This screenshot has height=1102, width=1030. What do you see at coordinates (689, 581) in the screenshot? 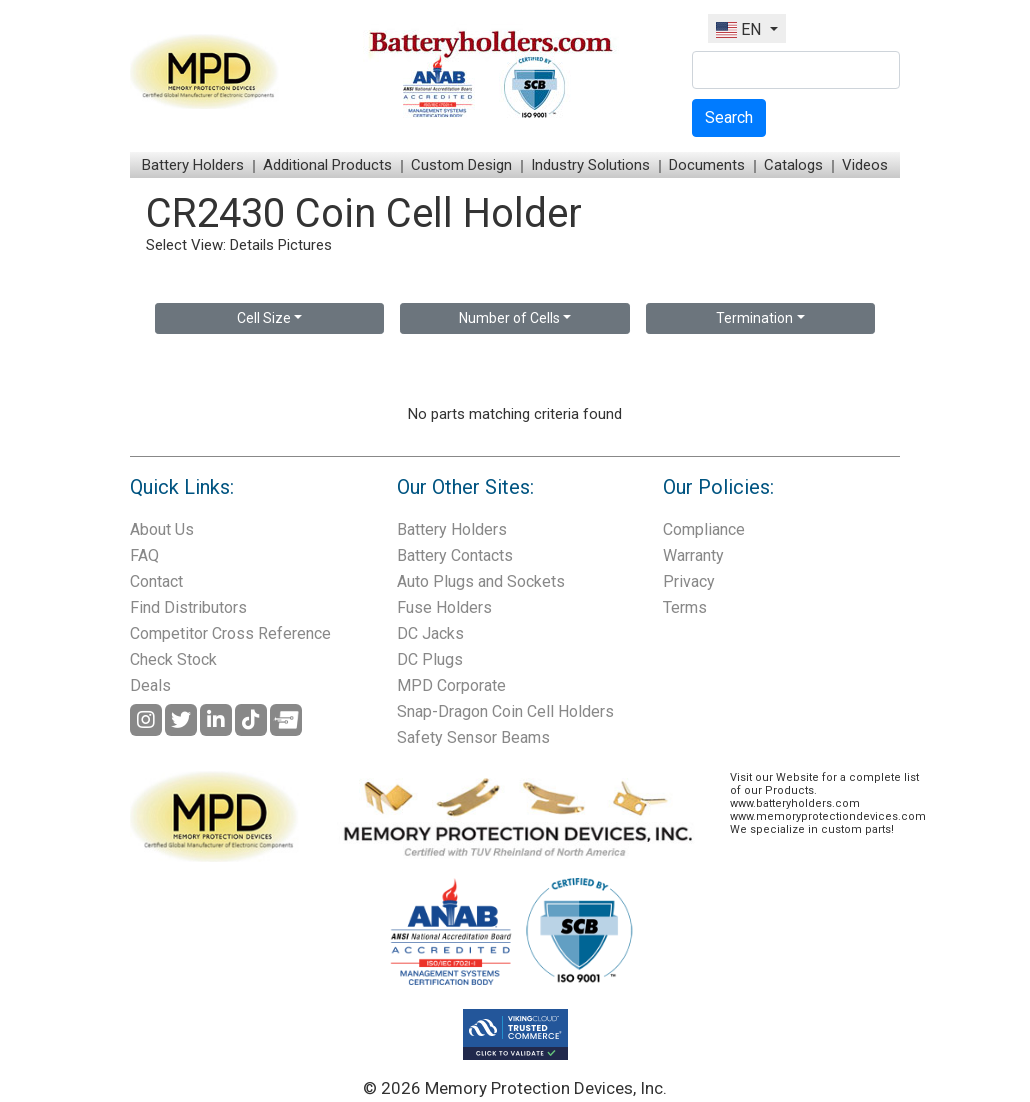
I see `Privacy` at bounding box center [689, 581].